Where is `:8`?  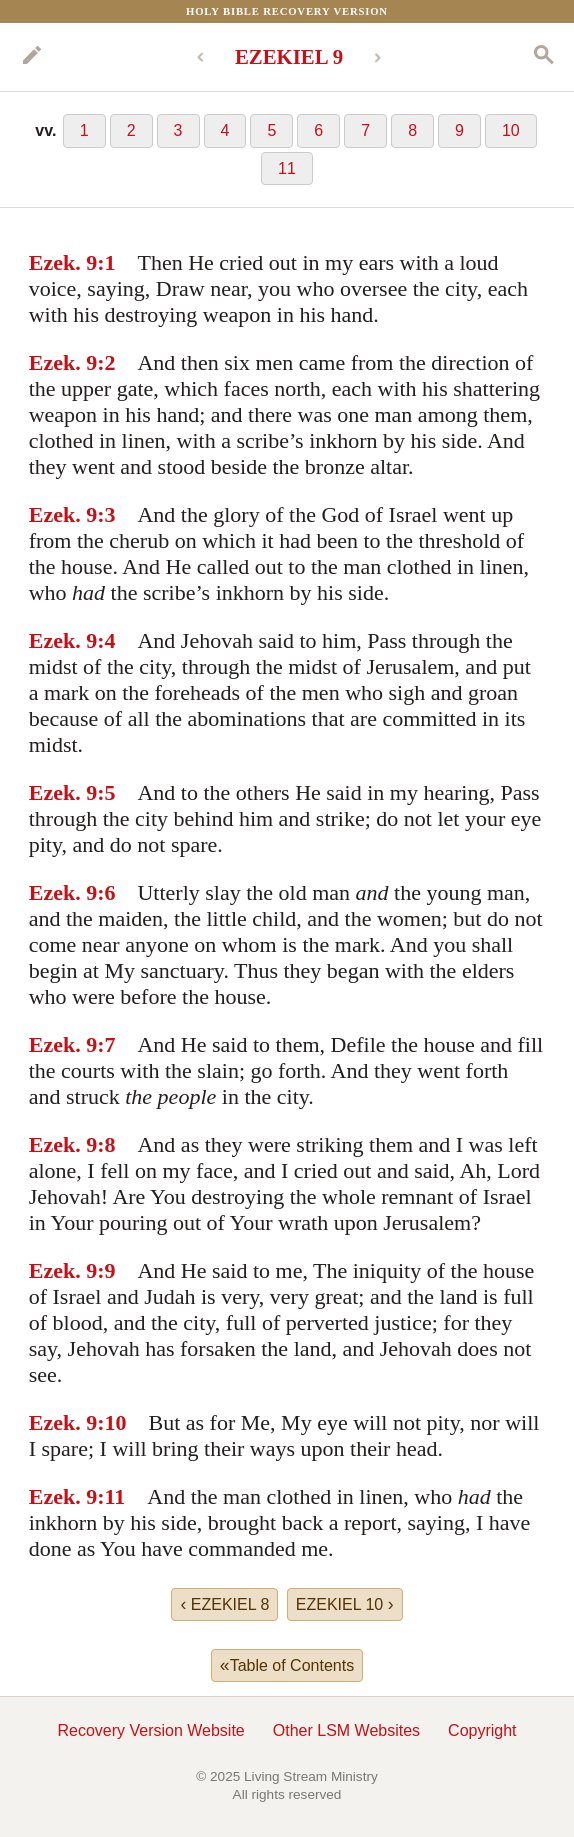
:8 is located at coordinates (106, 1144).